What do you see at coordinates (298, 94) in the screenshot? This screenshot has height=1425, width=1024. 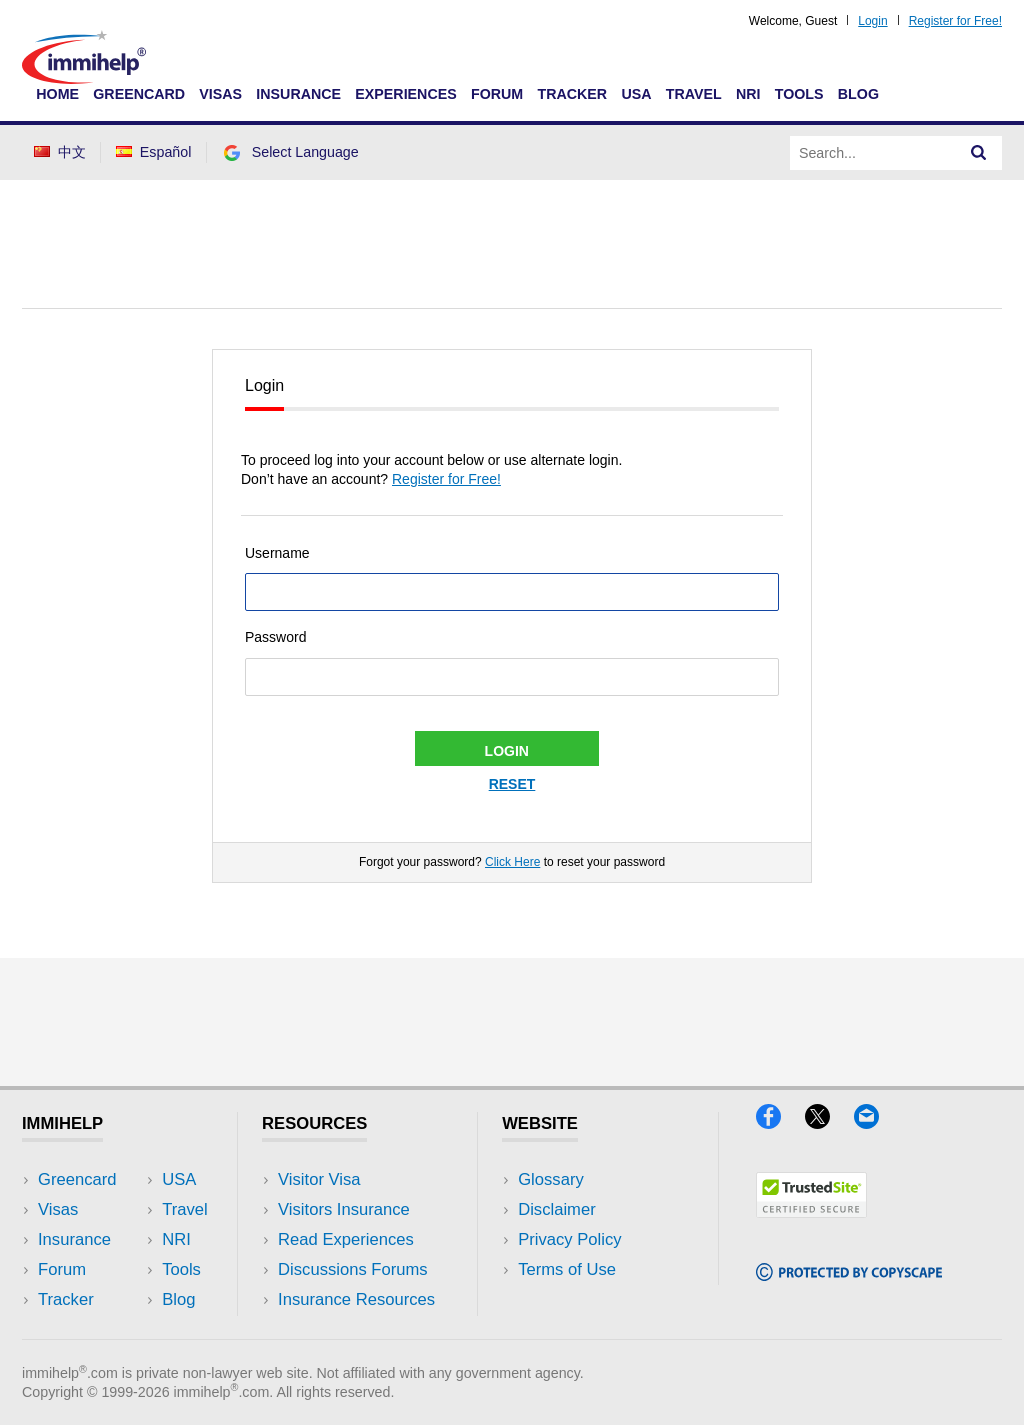 I see `Insurance` at bounding box center [298, 94].